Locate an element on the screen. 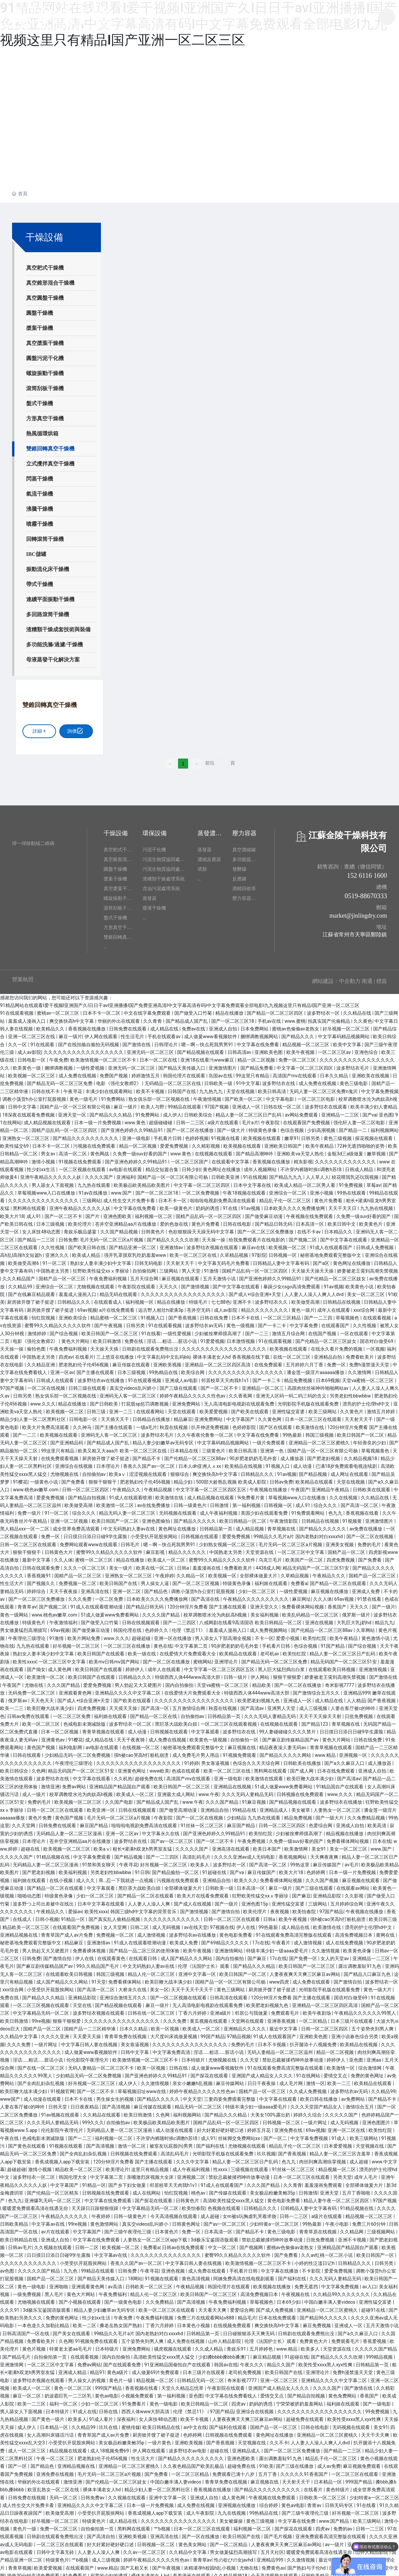  婷婷午夜精品久久久久久性色av is located at coordinates (193, 1392).